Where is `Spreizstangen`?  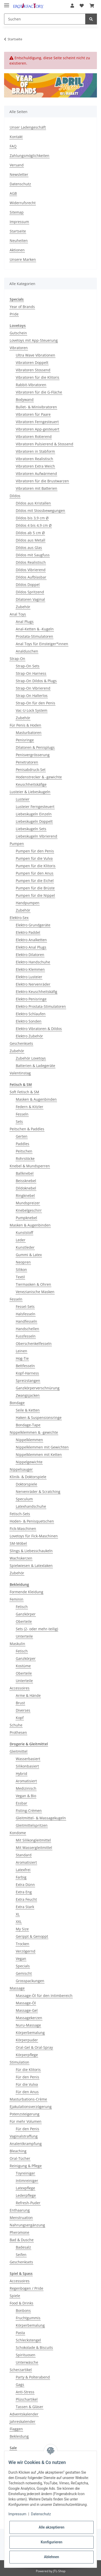
Spreizstangen is located at coordinates (28, 1380).